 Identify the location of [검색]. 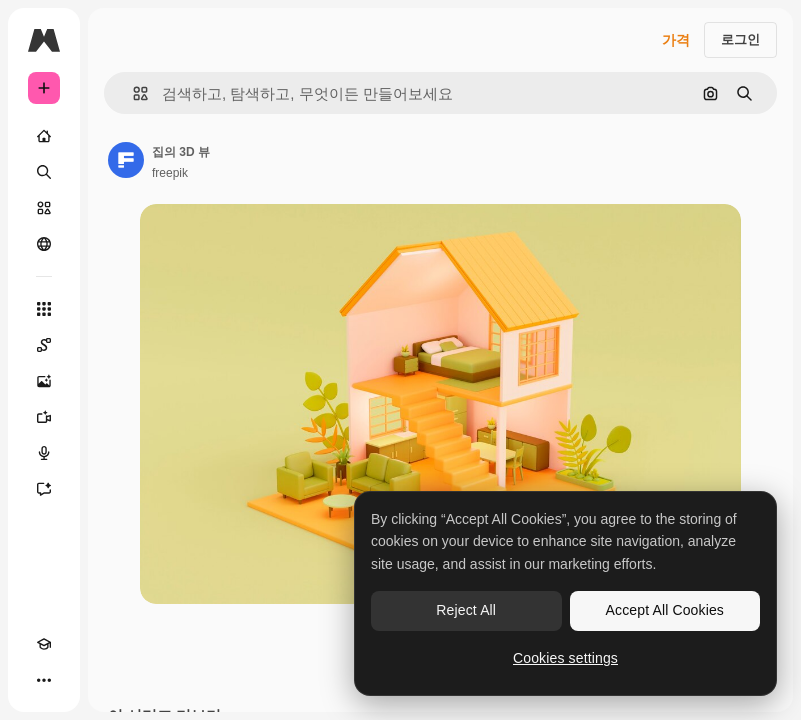
(44, 172).